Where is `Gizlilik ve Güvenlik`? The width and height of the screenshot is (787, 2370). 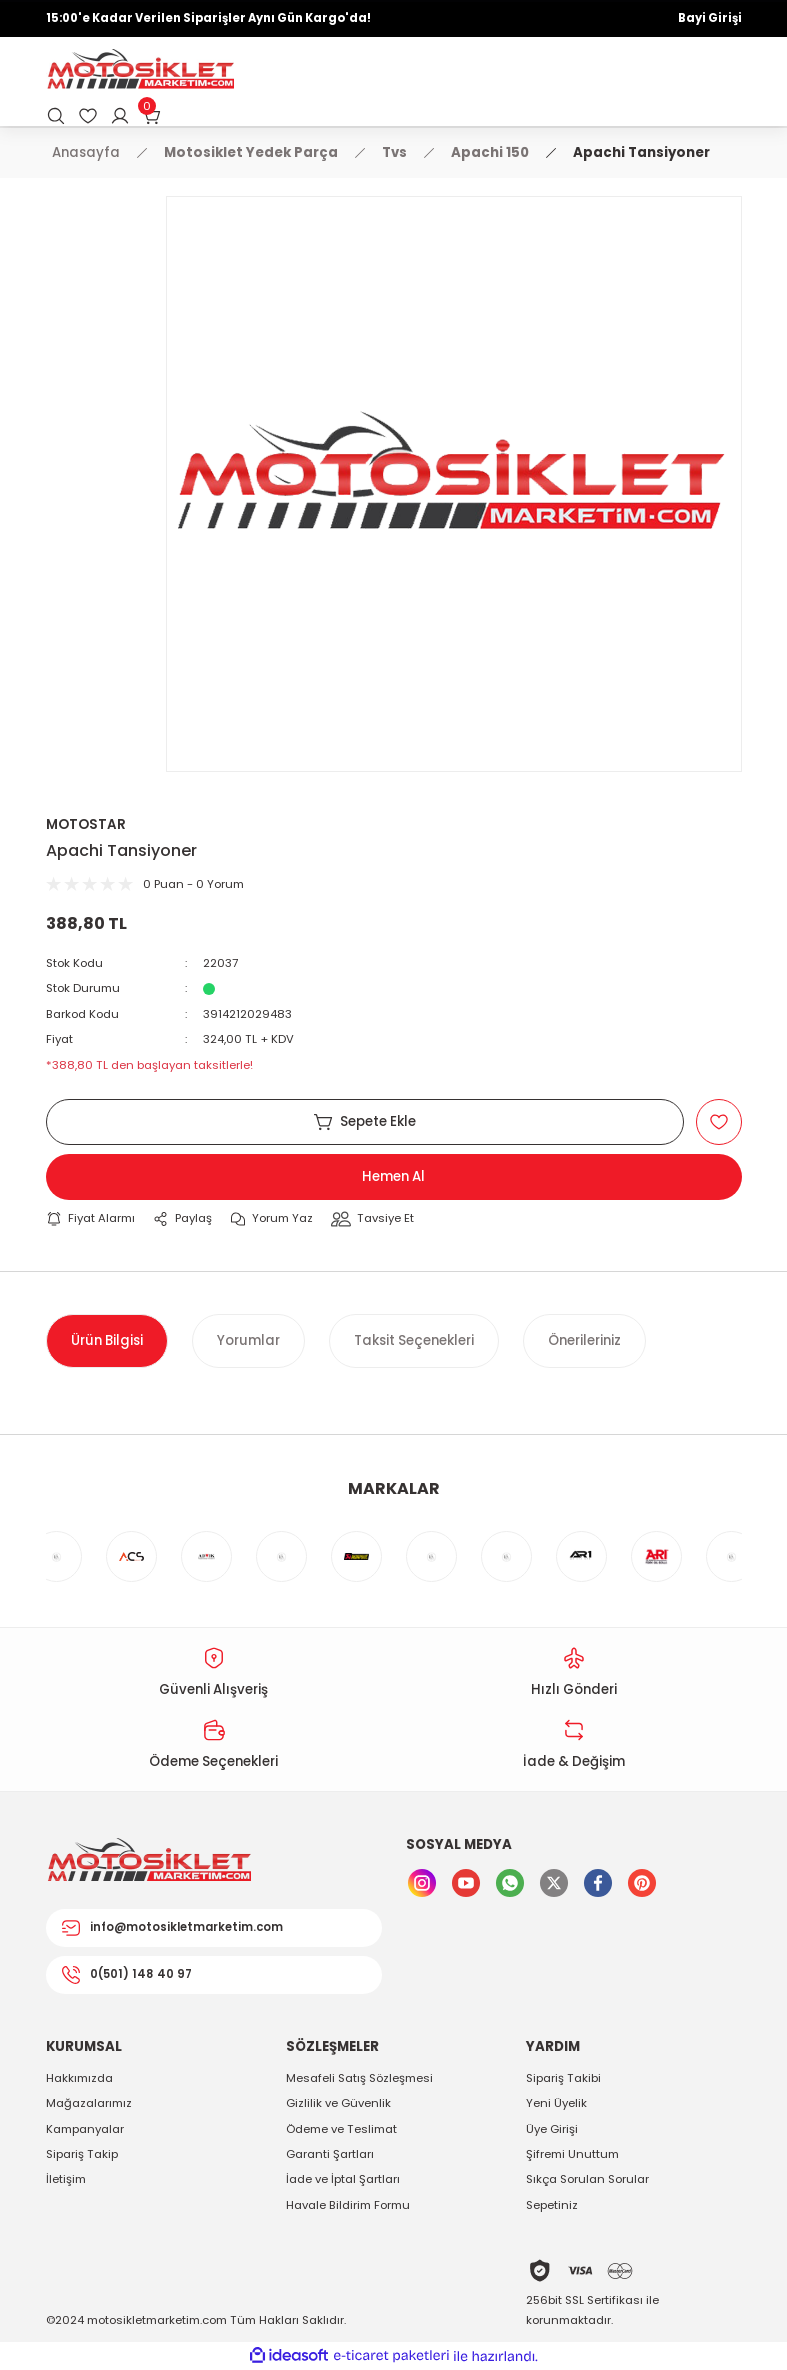
Gizlilik ve Güvenlik is located at coordinates (338, 2103).